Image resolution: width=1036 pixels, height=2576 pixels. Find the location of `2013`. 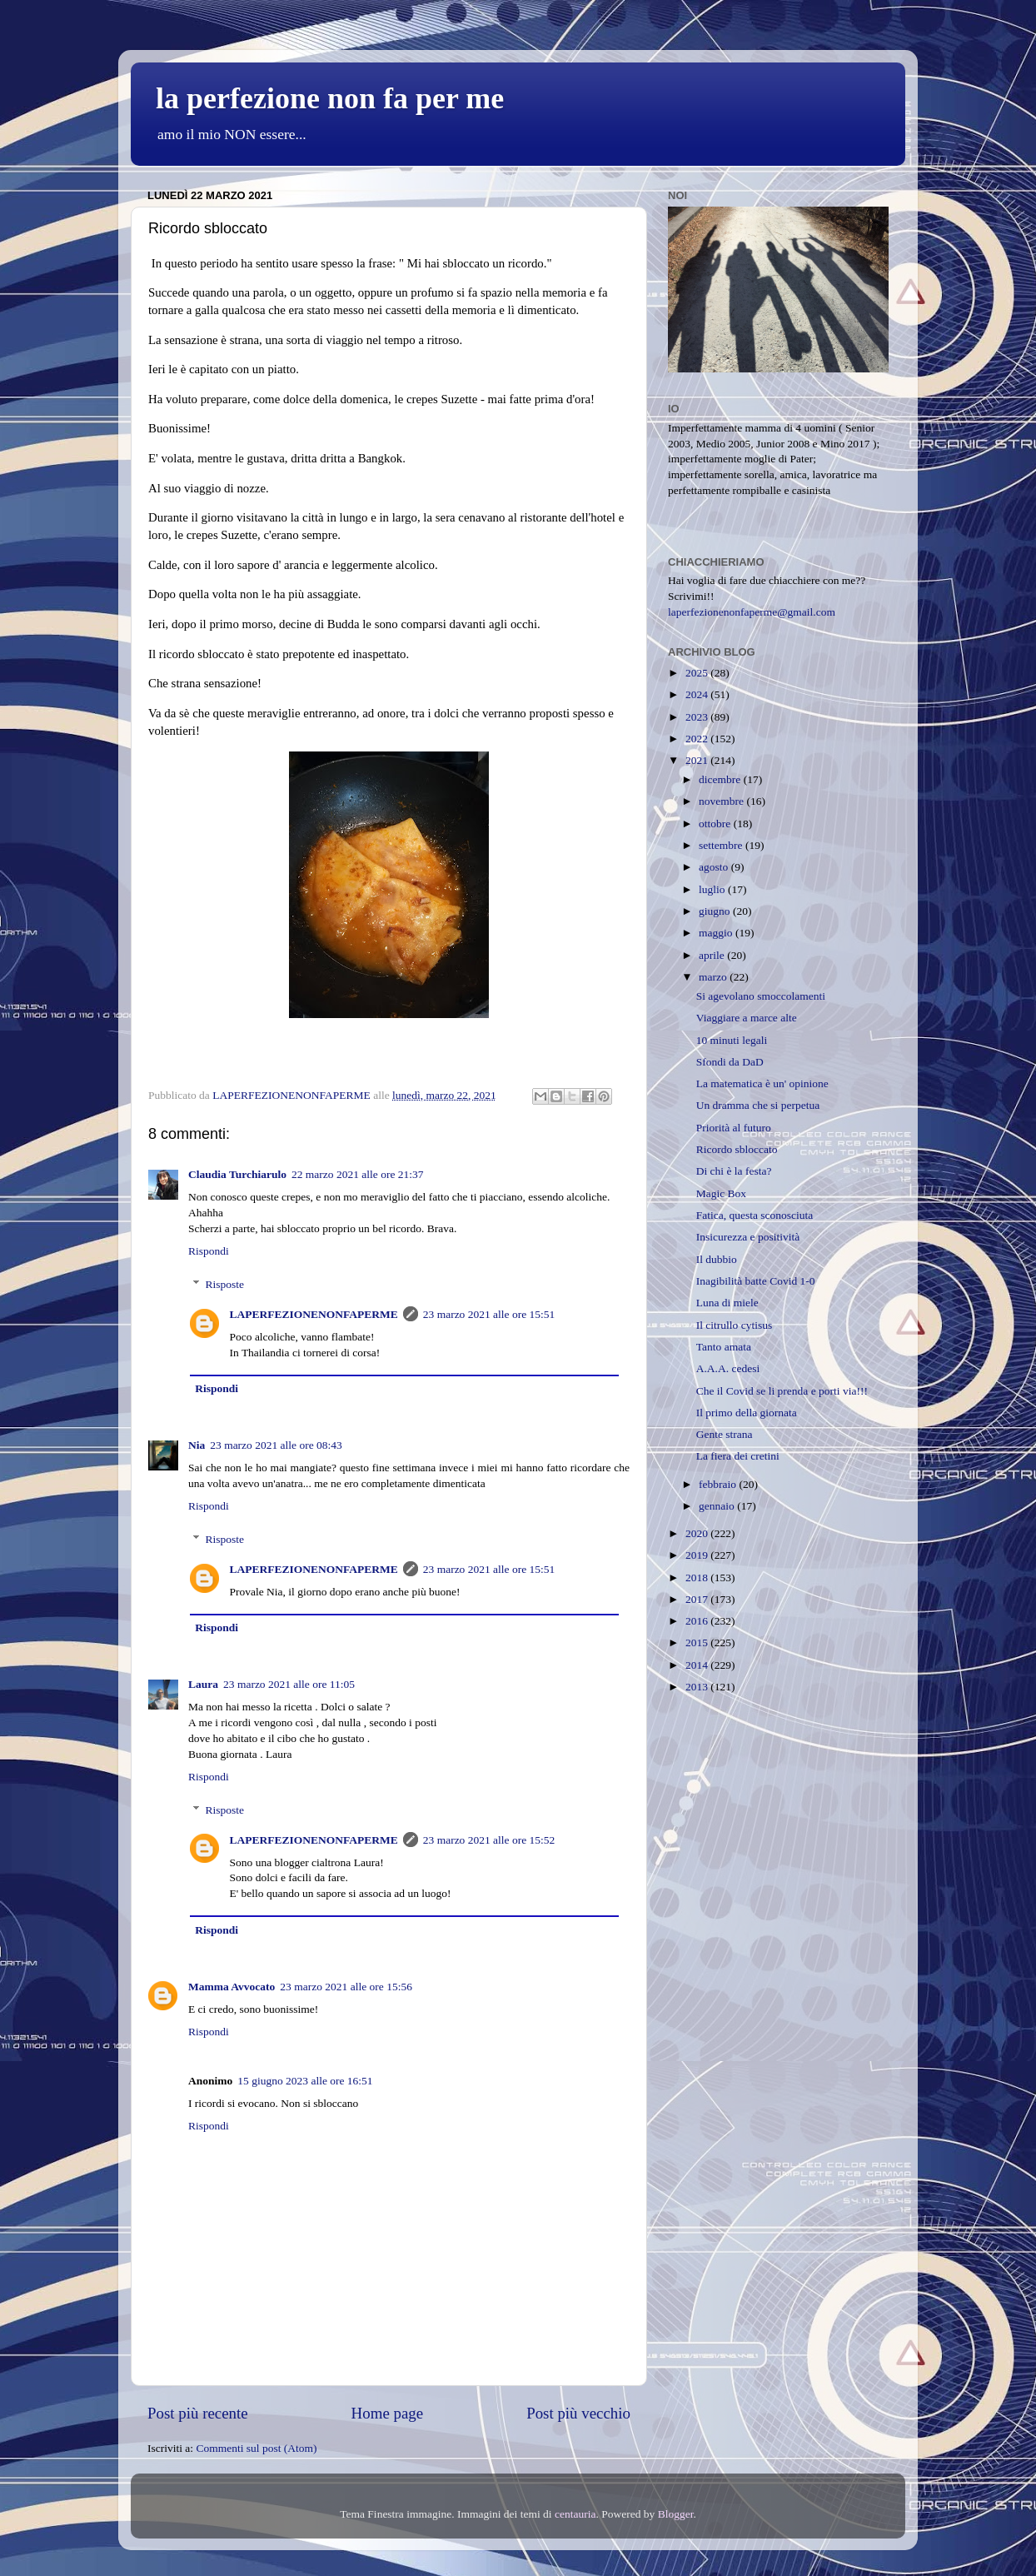

2013 is located at coordinates (697, 1686).